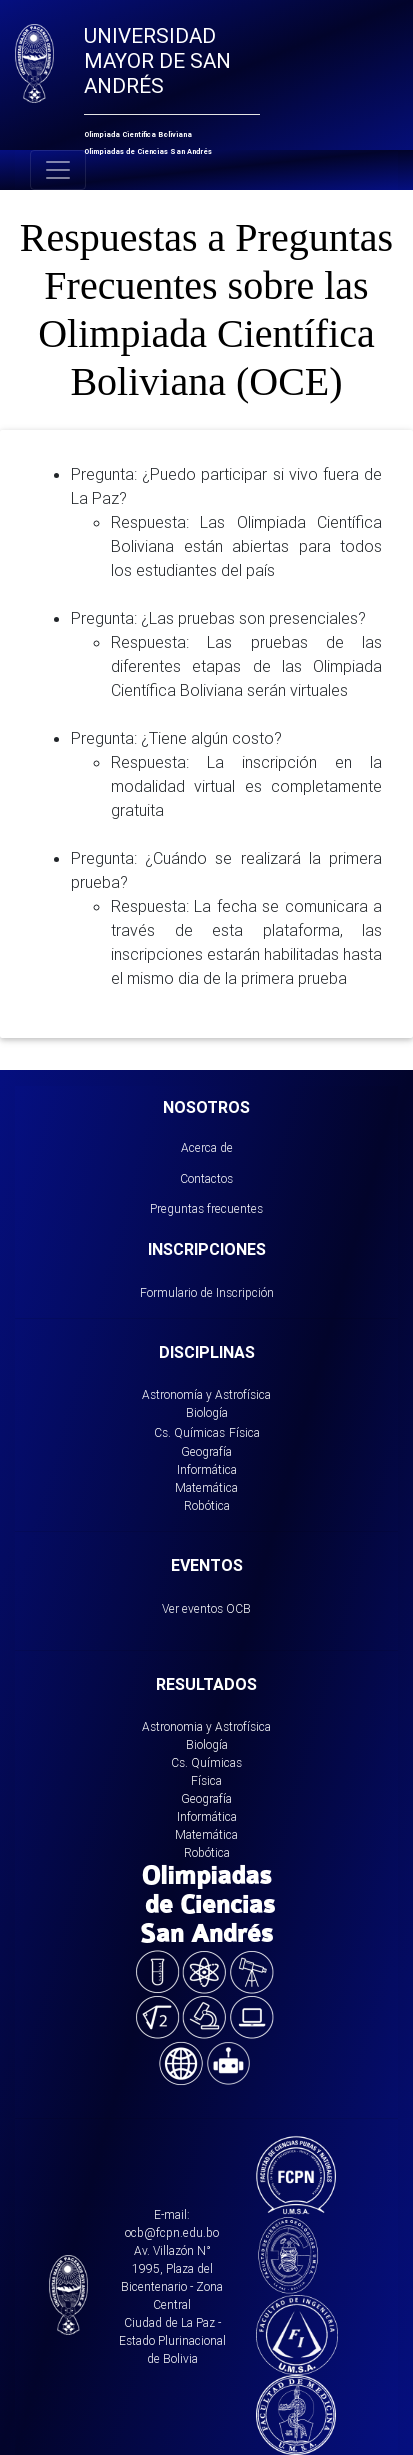 The width and height of the screenshot is (413, 2455). Describe the element at coordinates (207, 1147) in the screenshot. I see `Acerca de` at that location.